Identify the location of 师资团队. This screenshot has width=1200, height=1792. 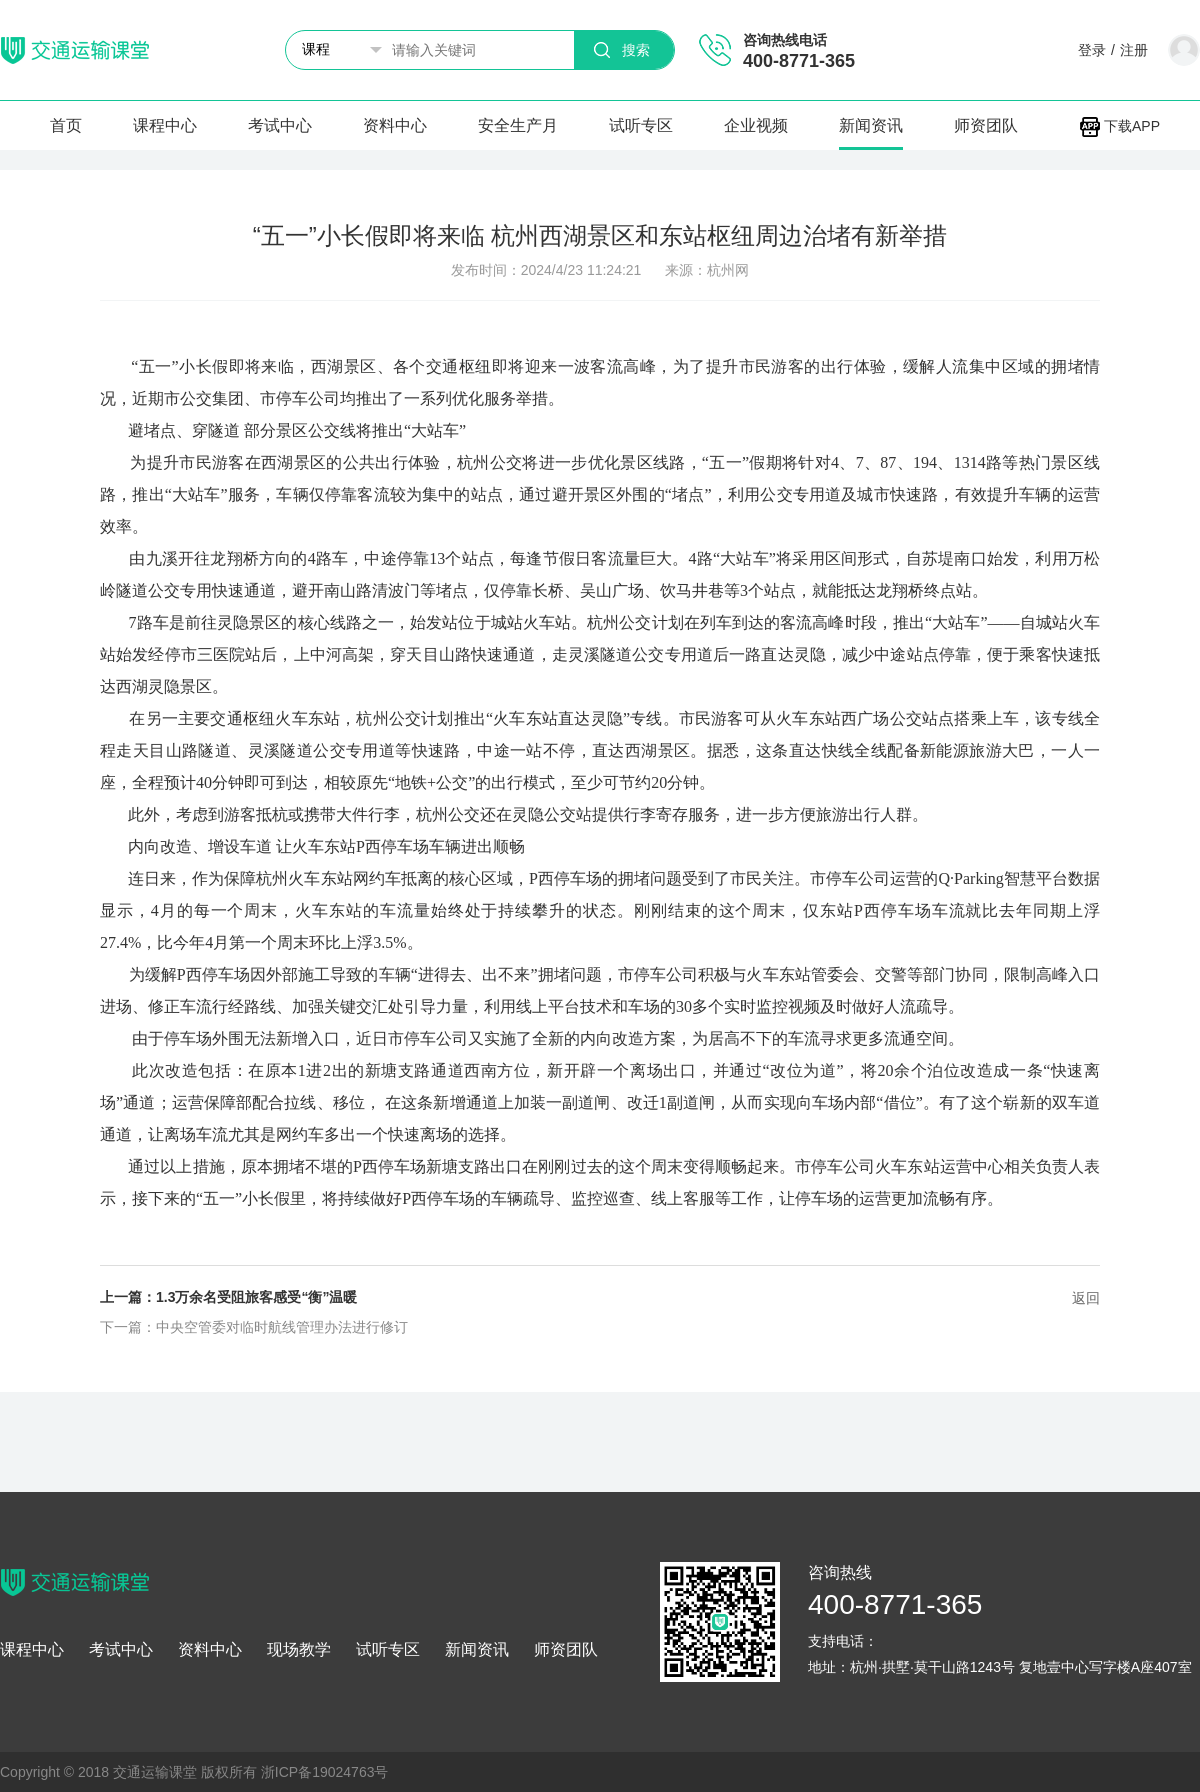
(986, 125).